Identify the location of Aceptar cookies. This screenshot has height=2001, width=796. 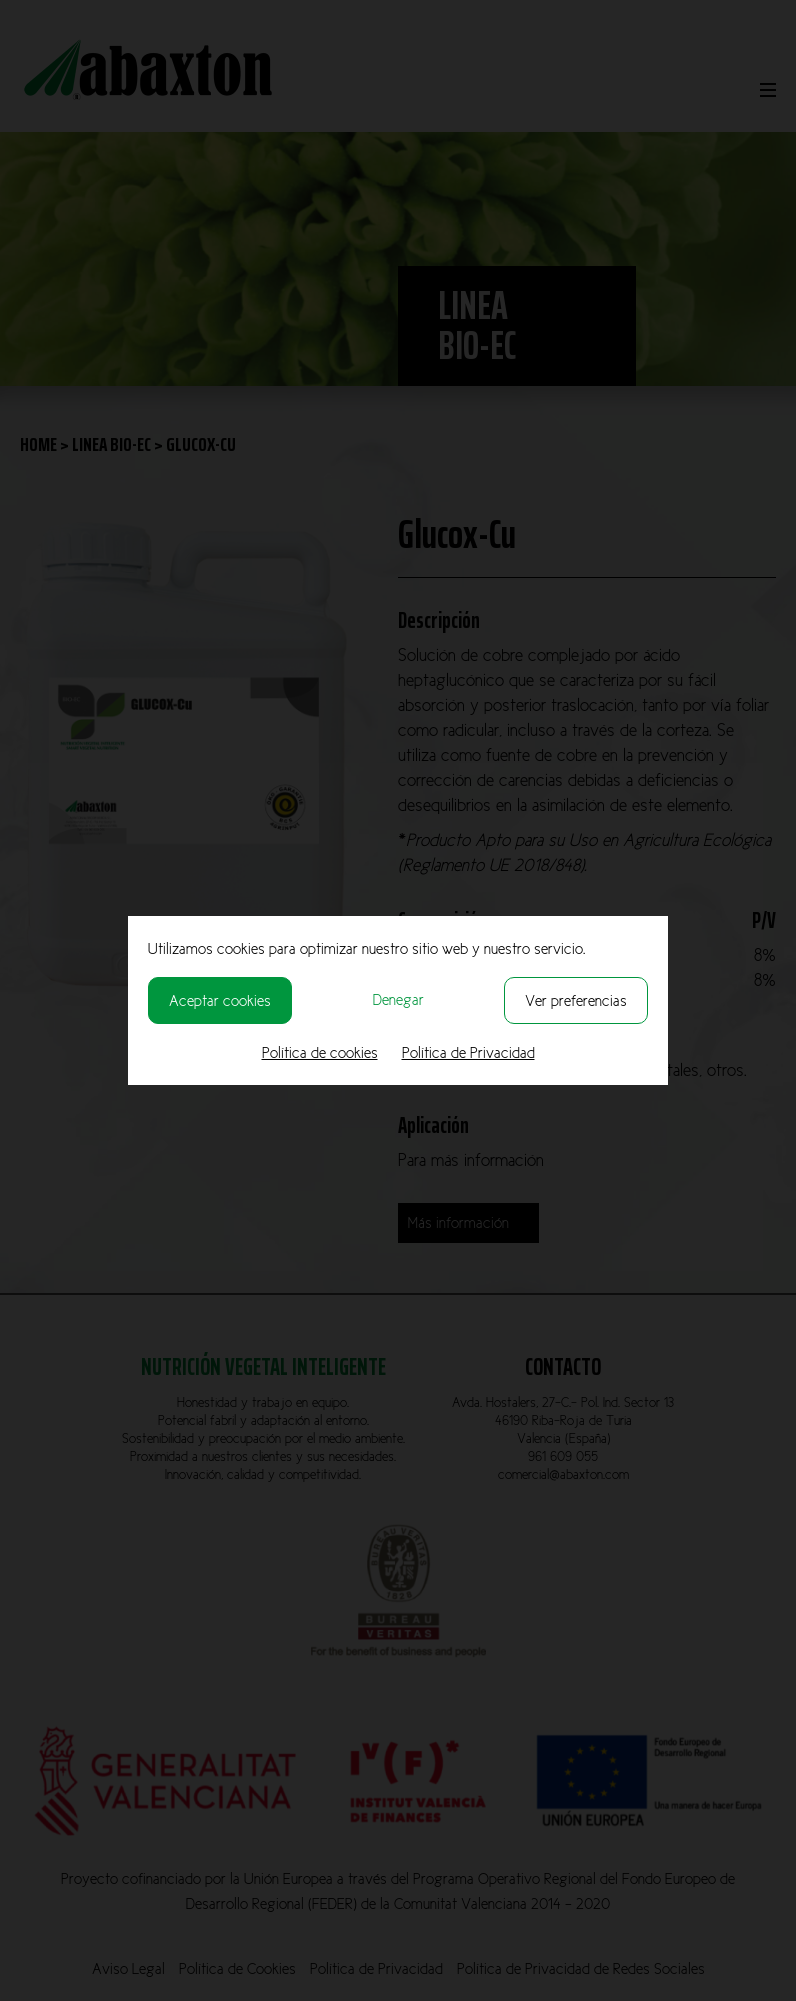
(220, 1000).